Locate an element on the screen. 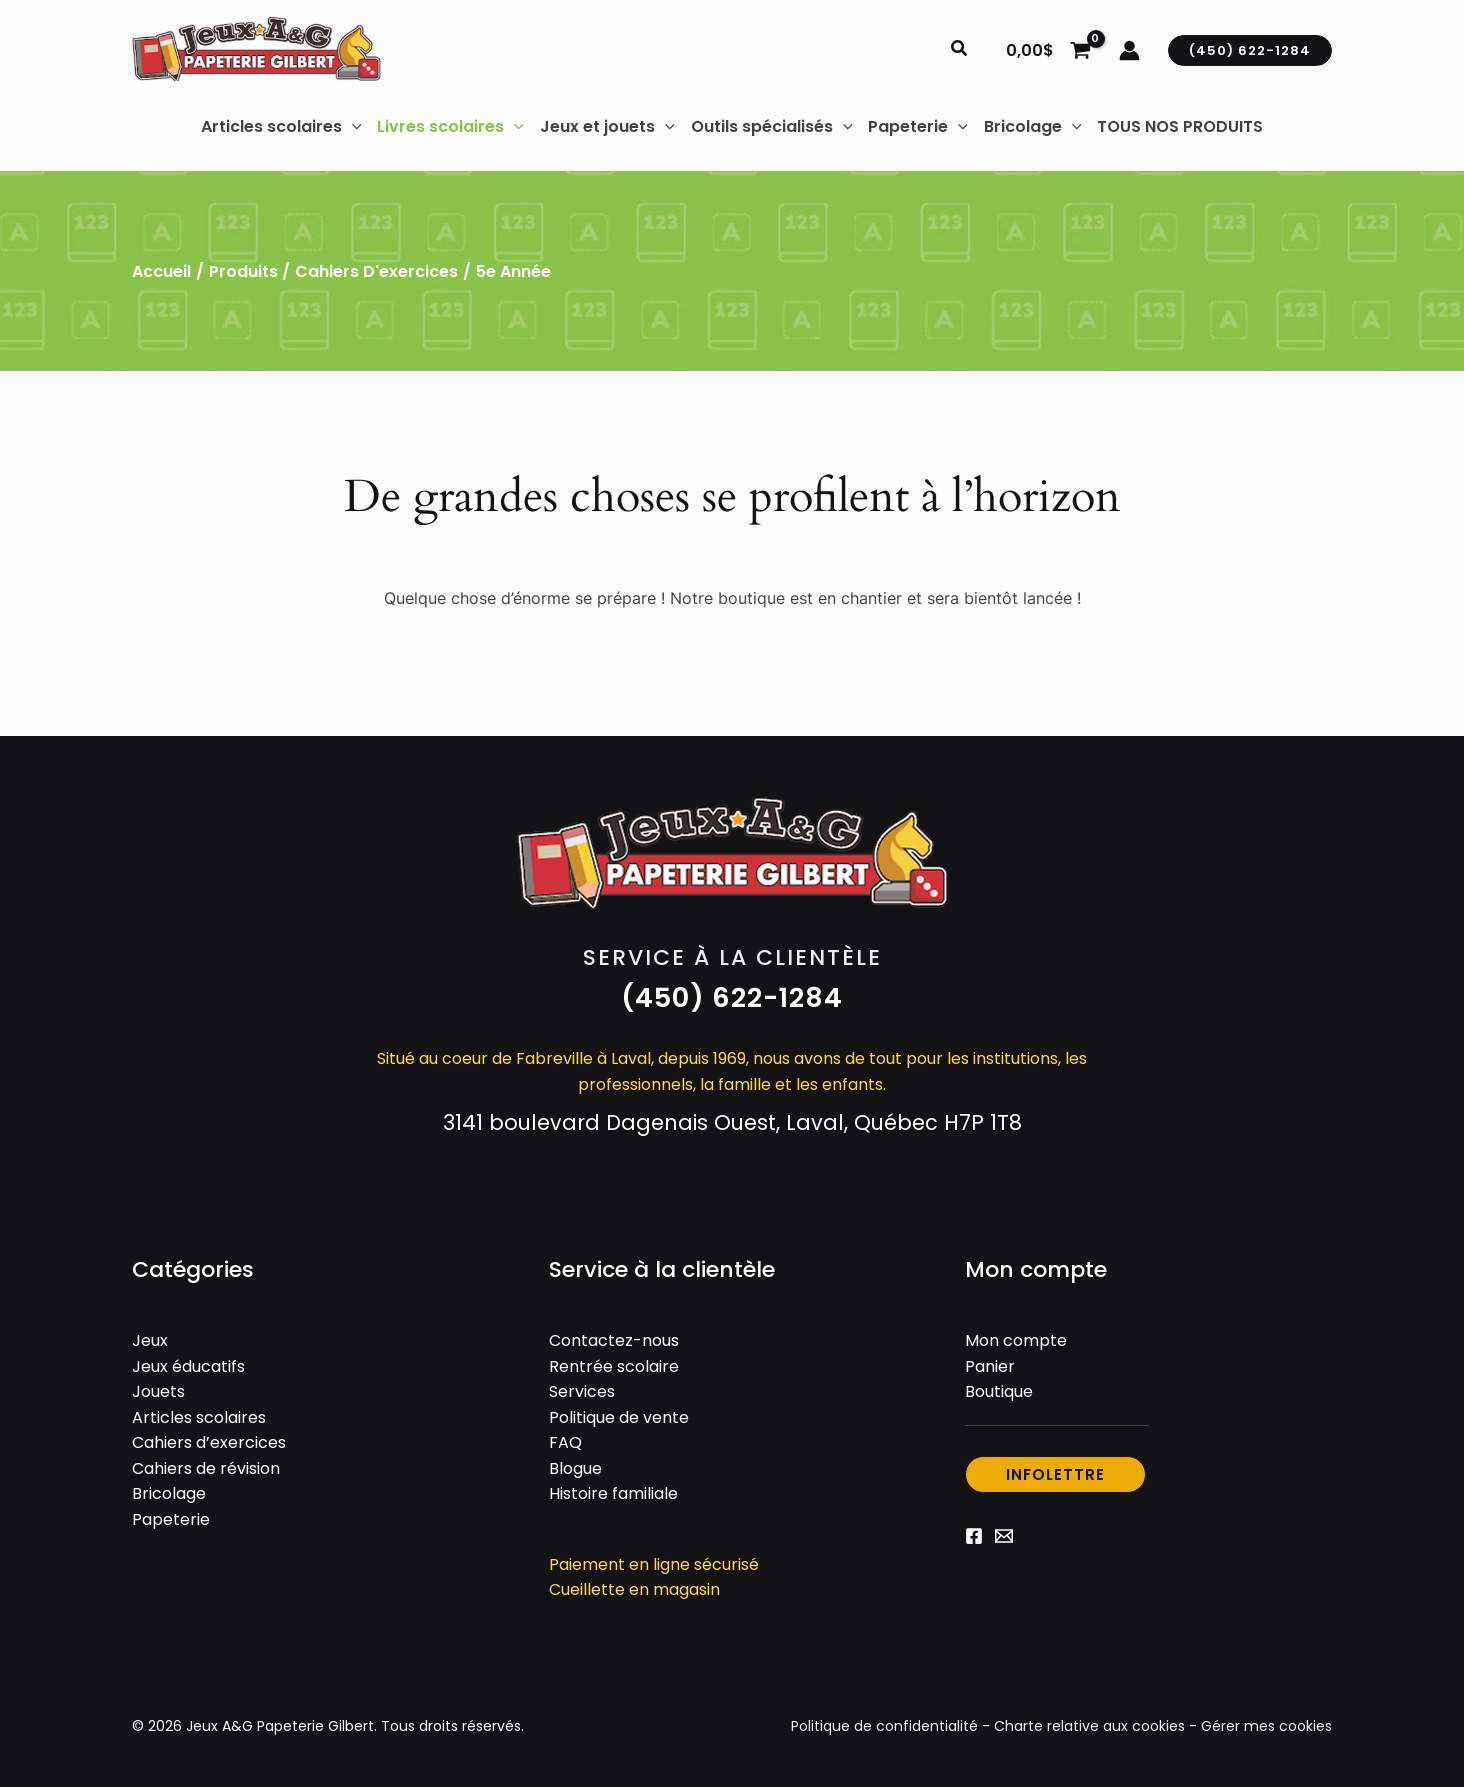  Cahiers d’exercices is located at coordinates (209, 1442).